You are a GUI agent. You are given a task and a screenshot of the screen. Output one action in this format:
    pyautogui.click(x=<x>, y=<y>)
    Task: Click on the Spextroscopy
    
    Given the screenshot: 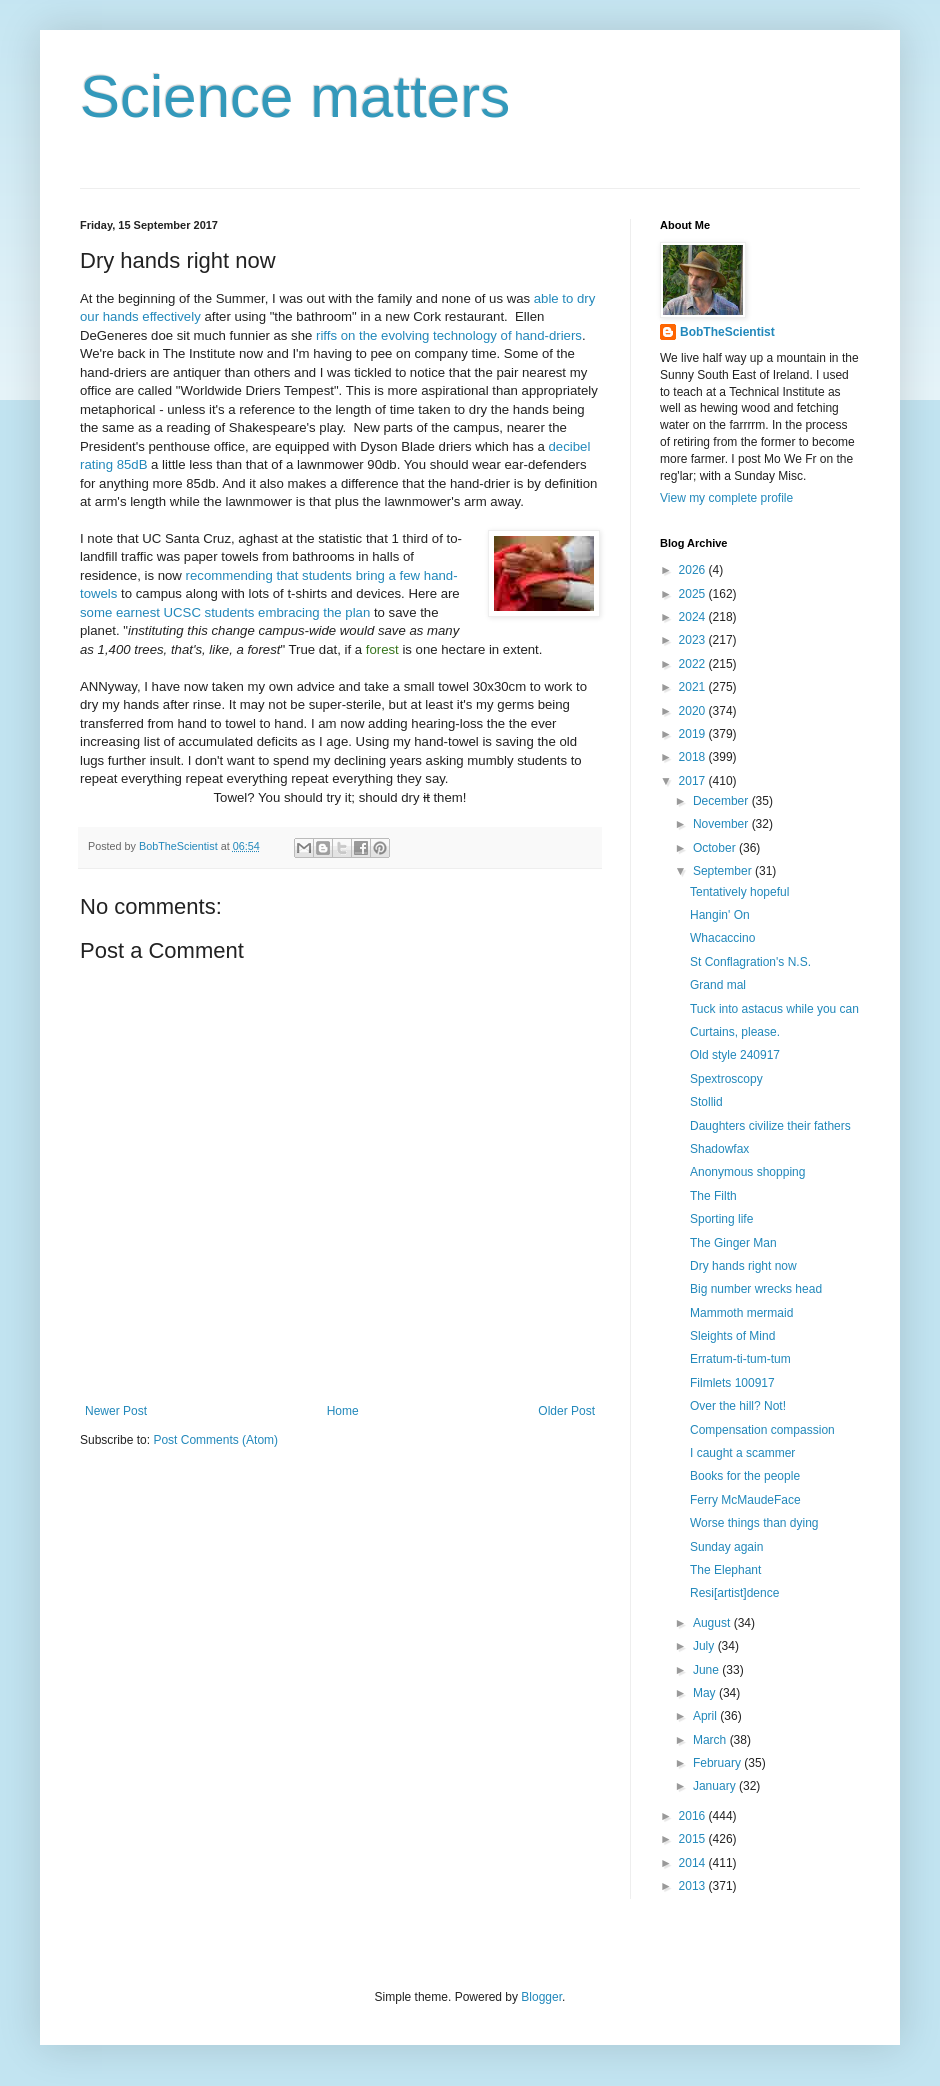 What is the action you would take?
    pyautogui.click(x=726, y=1079)
    